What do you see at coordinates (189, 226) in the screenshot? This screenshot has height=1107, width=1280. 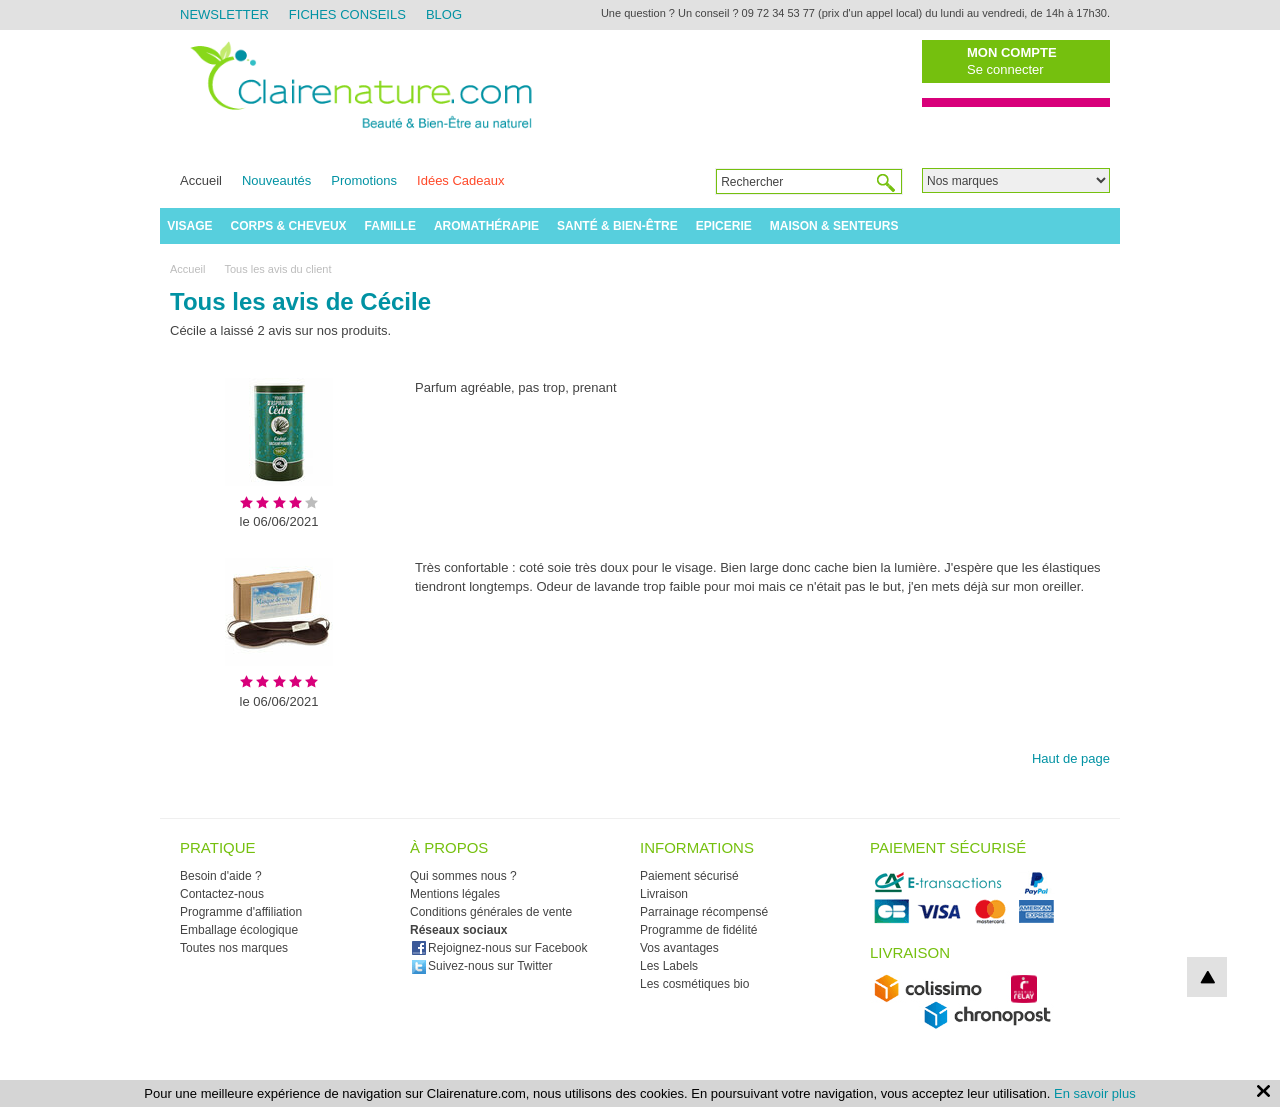 I see `Visage` at bounding box center [189, 226].